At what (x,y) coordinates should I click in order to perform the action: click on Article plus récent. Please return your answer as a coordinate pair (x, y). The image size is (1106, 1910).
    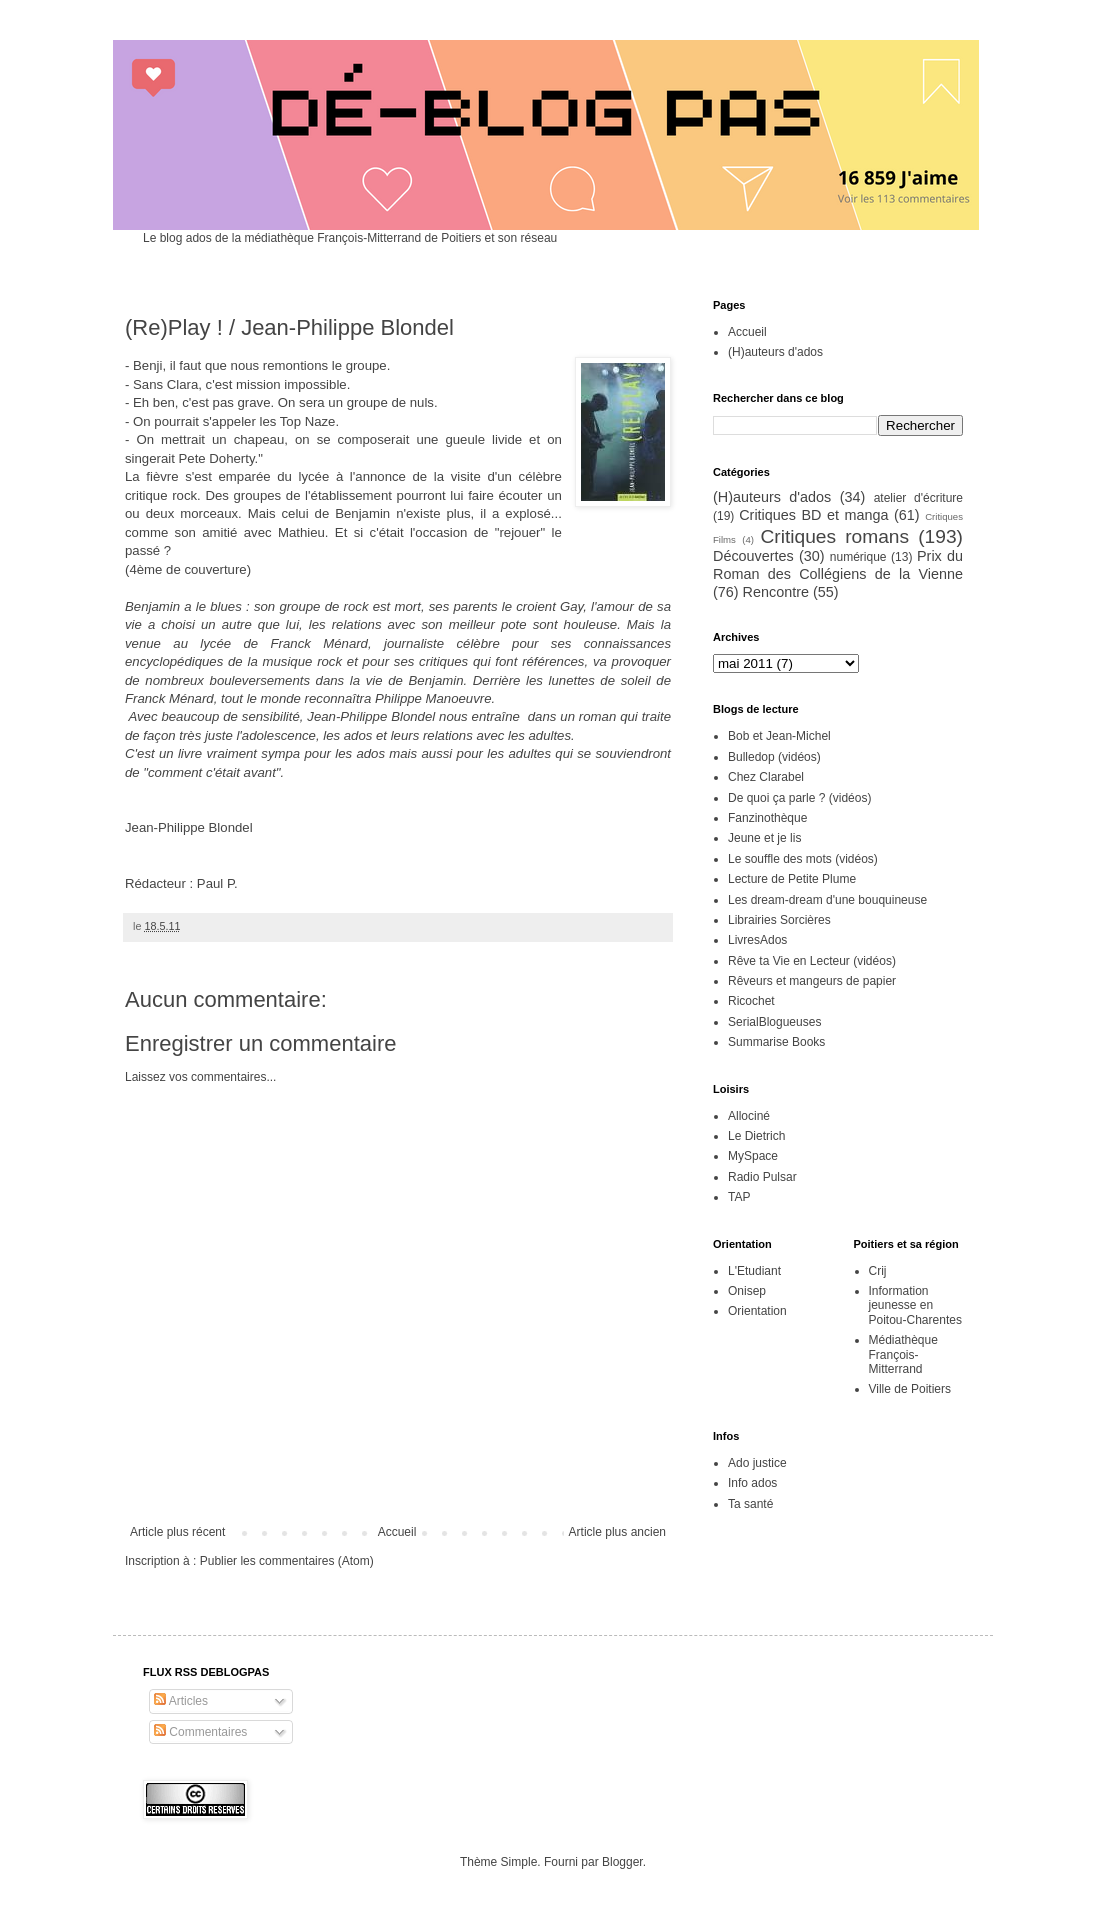
    Looking at the image, I should click on (177, 1532).